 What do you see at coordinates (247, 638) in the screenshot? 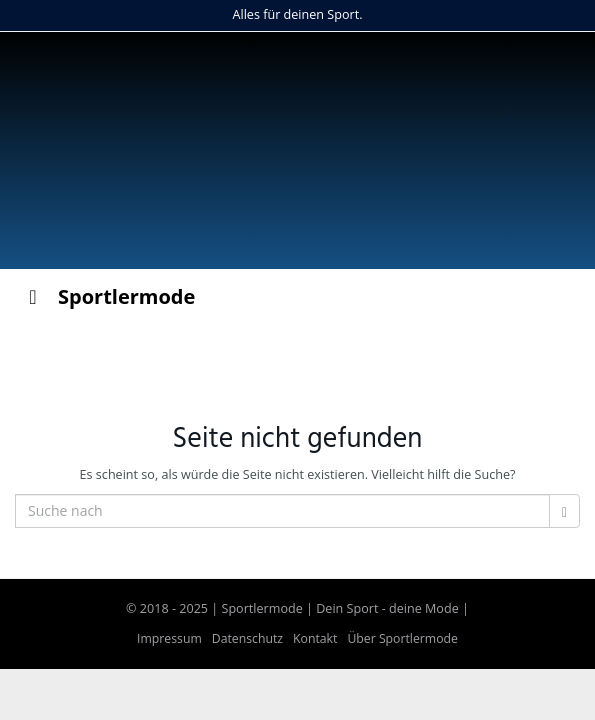
I see `Datenschutz` at bounding box center [247, 638].